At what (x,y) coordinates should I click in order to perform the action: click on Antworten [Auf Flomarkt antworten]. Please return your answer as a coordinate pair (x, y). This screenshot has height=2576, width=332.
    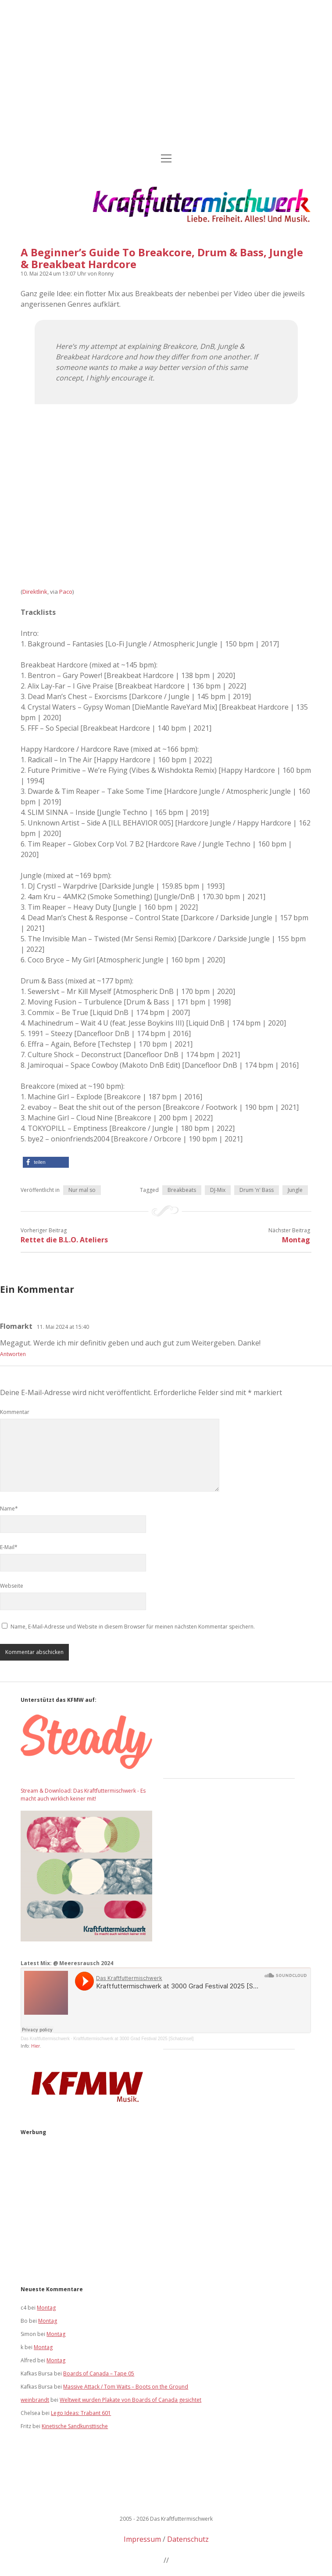
    Looking at the image, I should click on (13, 1354).